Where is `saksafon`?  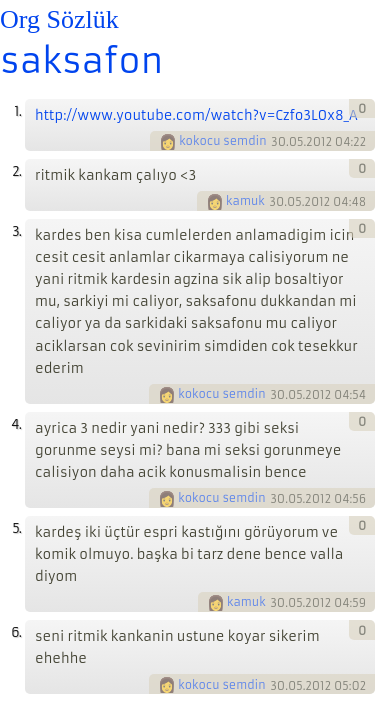
saksafon is located at coordinates (81, 61).